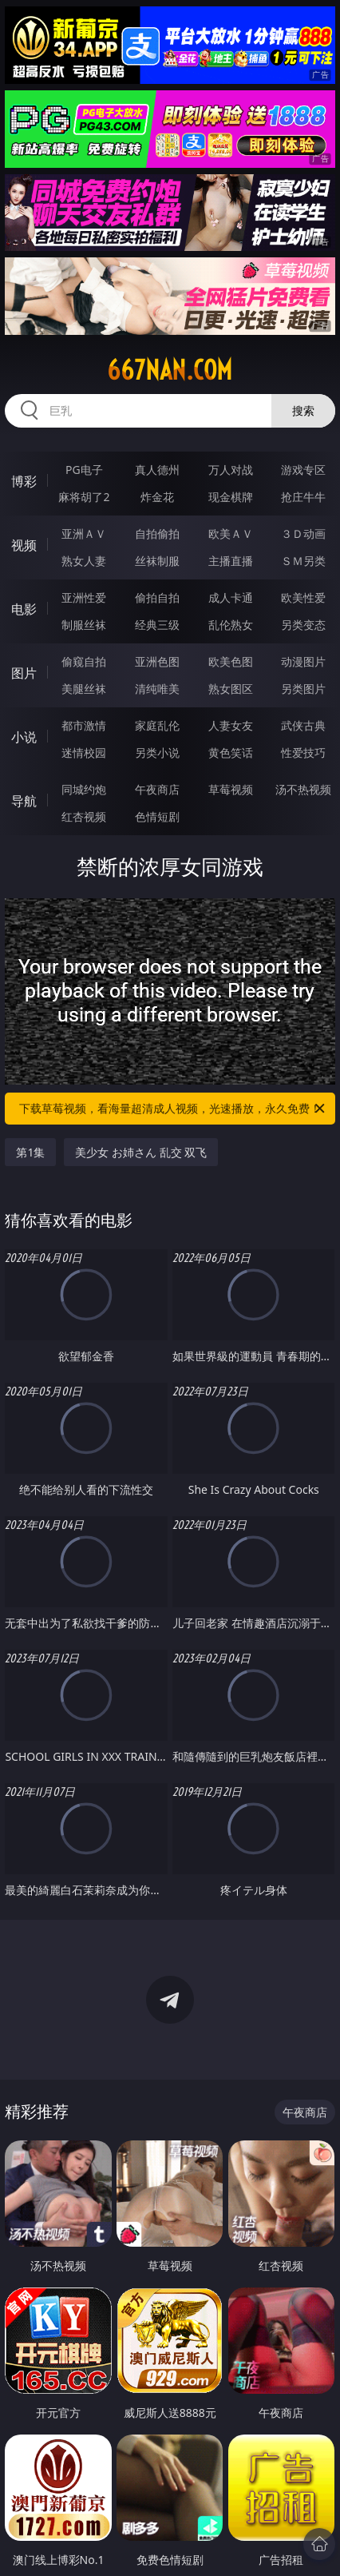 Image resolution: width=340 pixels, height=2576 pixels. Describe the element at coordinates (83, 533) in the screenshot. I see `亚洲ＡＶ` at that location.